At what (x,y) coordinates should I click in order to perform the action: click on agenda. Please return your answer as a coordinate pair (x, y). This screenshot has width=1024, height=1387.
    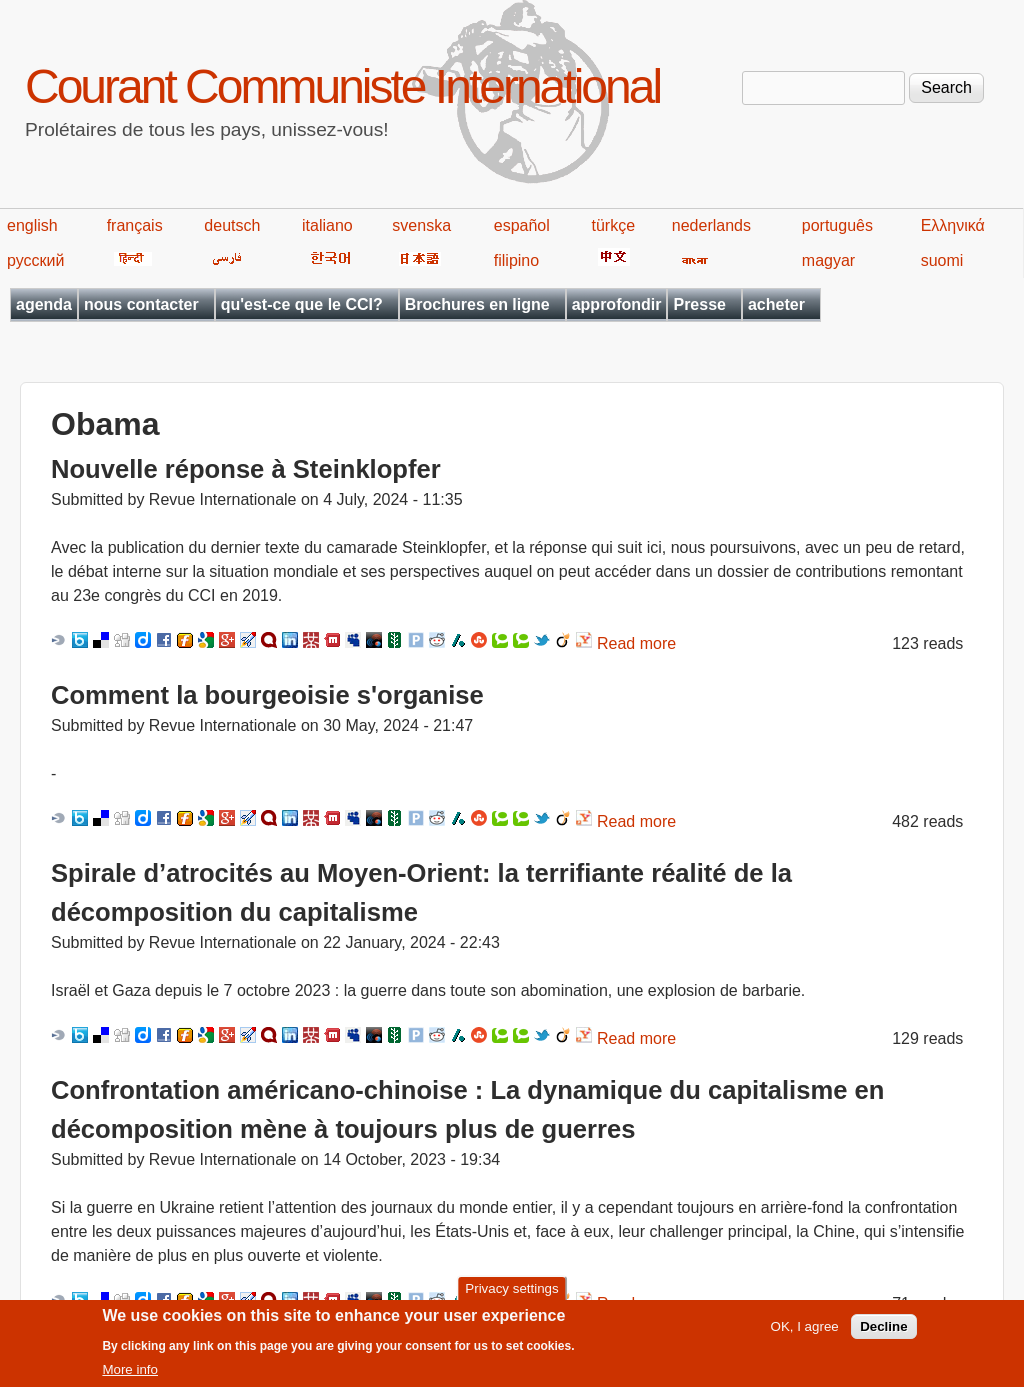
    Looking at the image, I should click on (44, 304).